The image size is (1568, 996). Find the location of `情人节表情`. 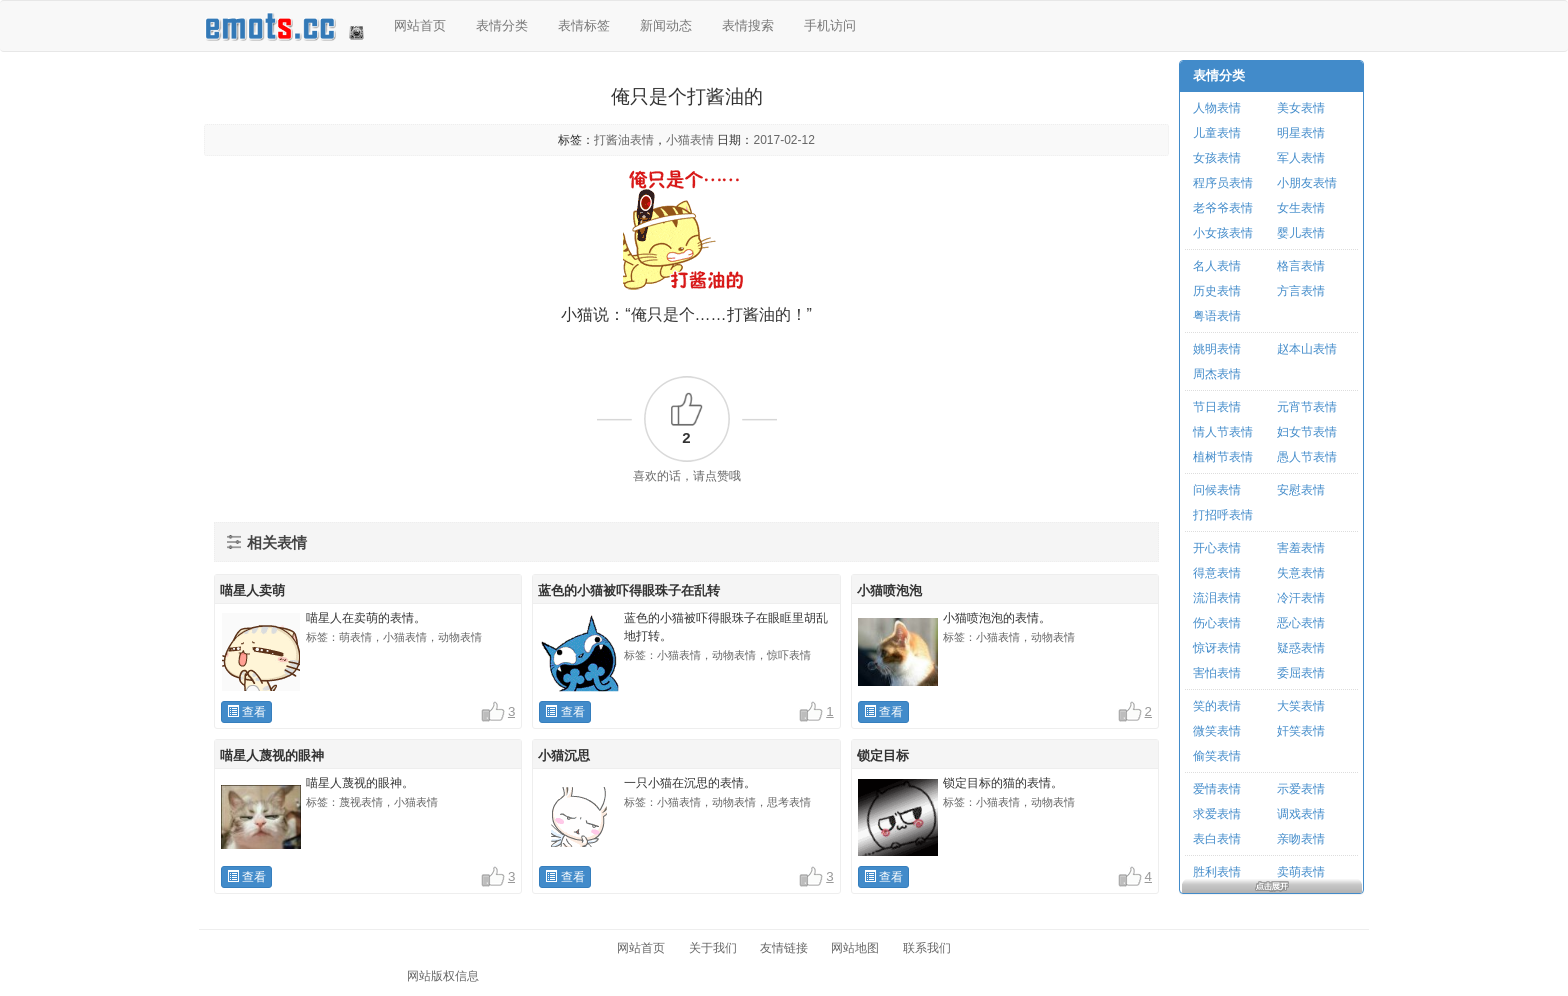

情人节表情 is located at coordinates (1223, 432).